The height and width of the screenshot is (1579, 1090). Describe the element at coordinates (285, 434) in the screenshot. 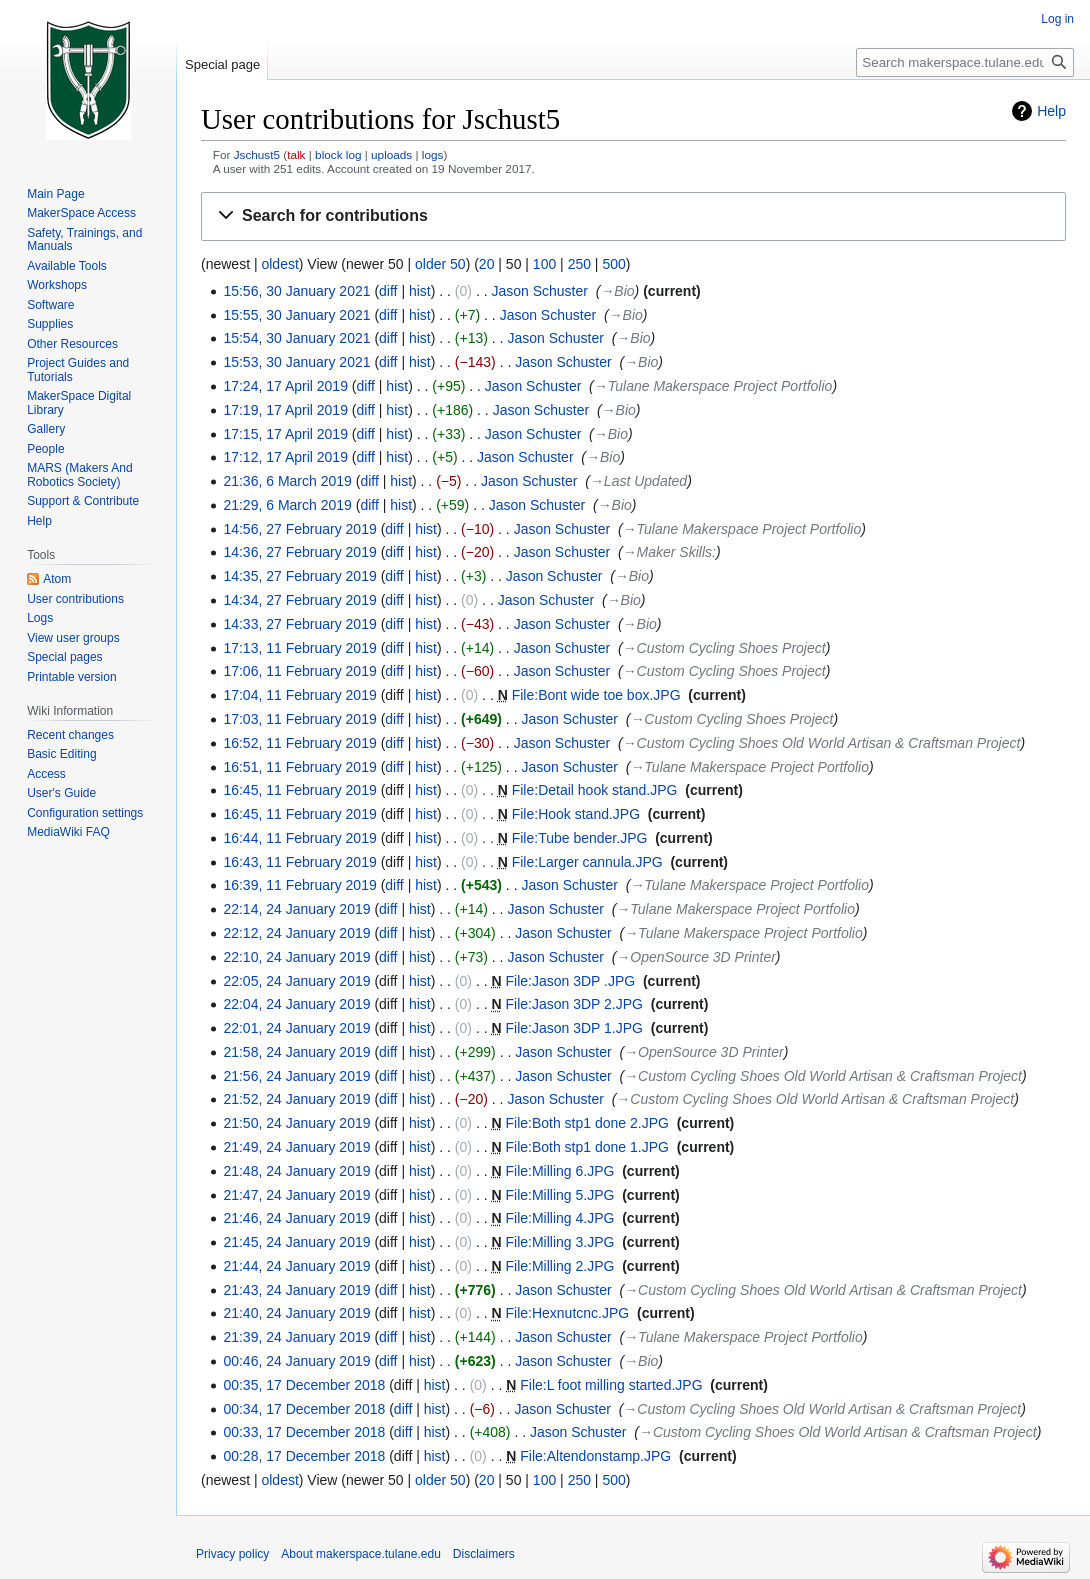

I see `17:15, 17 April 2019` at that location.